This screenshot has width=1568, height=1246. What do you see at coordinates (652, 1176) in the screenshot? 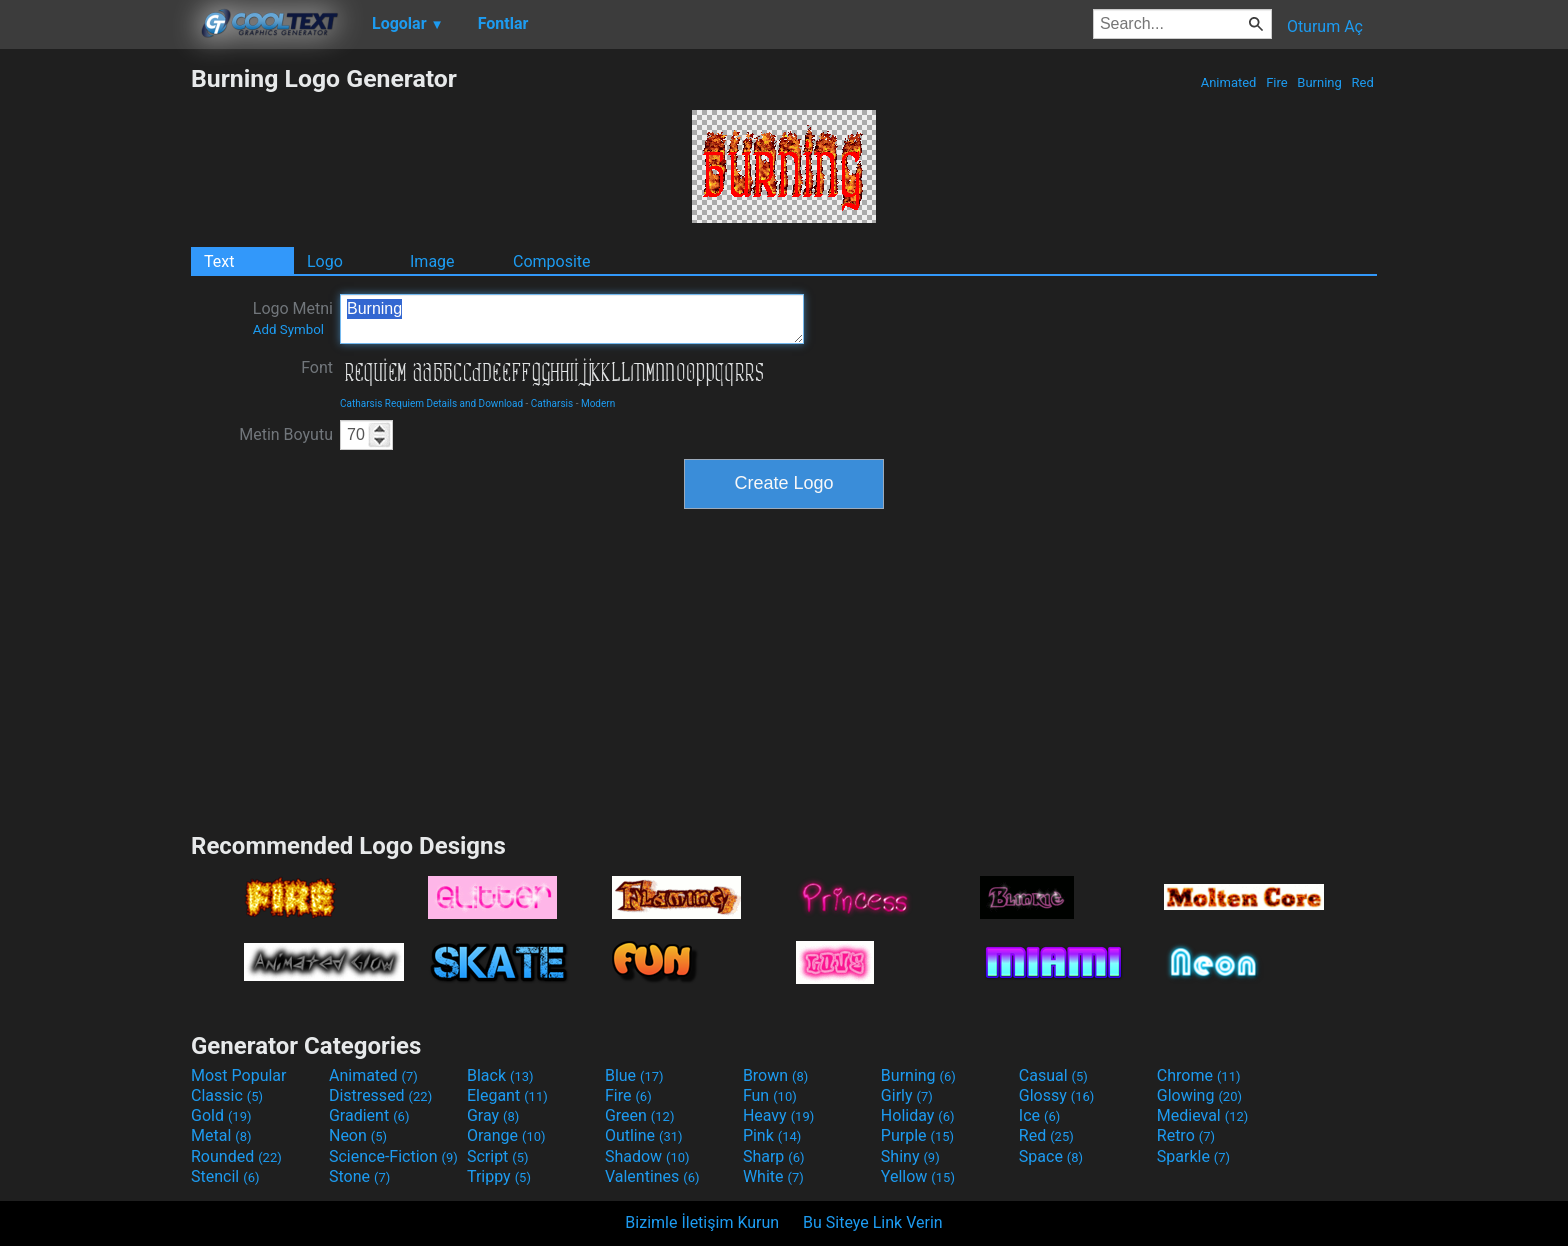
I see `Valentines` at bounding box center [652, 1176].